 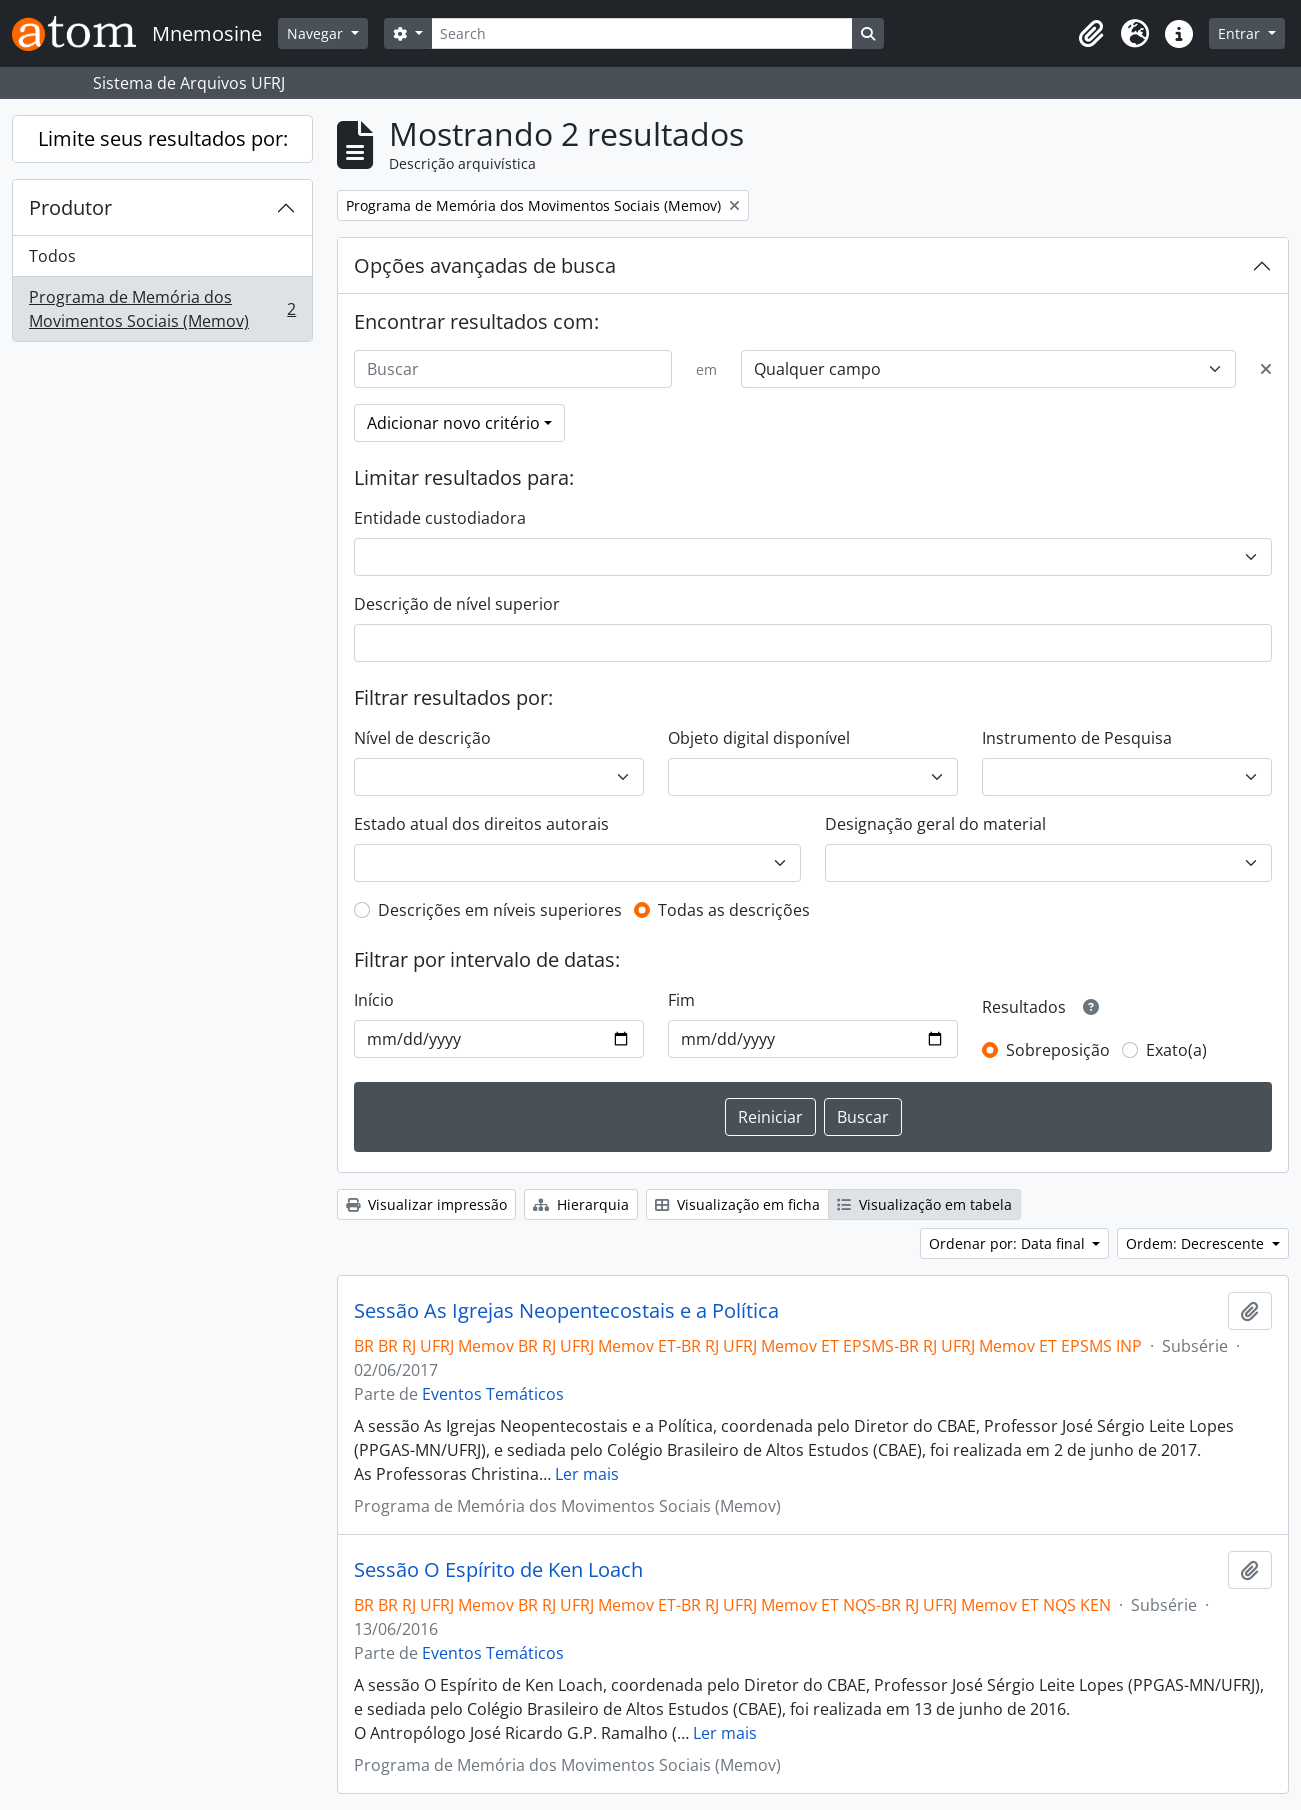 I want to click on Visualização em tabela, so click(x=924, y=1204).